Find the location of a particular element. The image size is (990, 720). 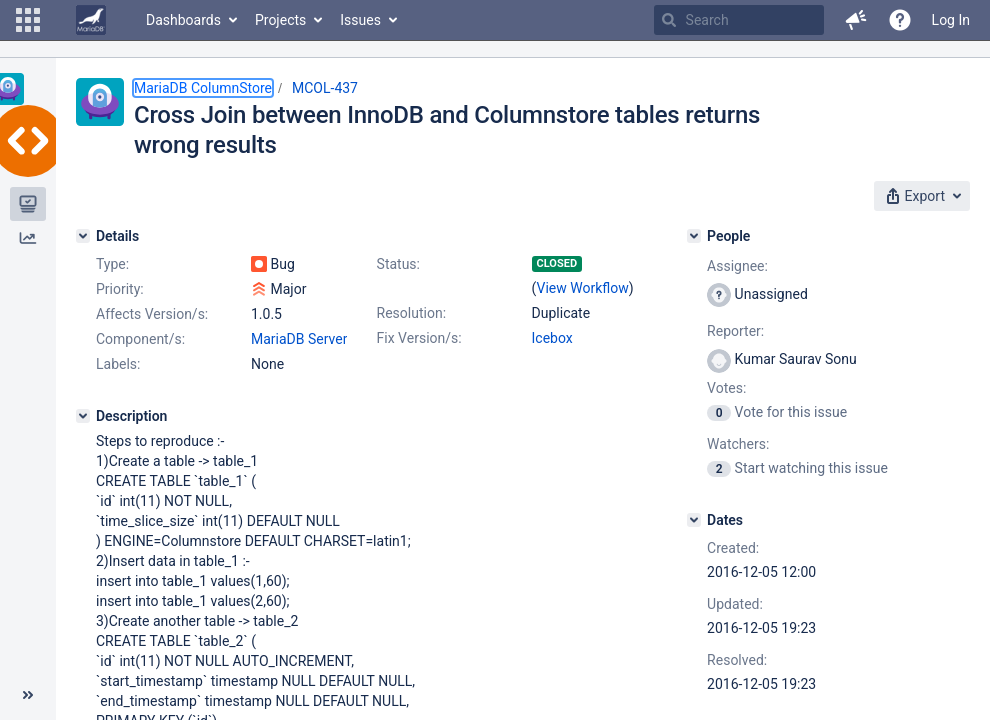

MariaDB ColumnStore is located at coordinates (203, 88).